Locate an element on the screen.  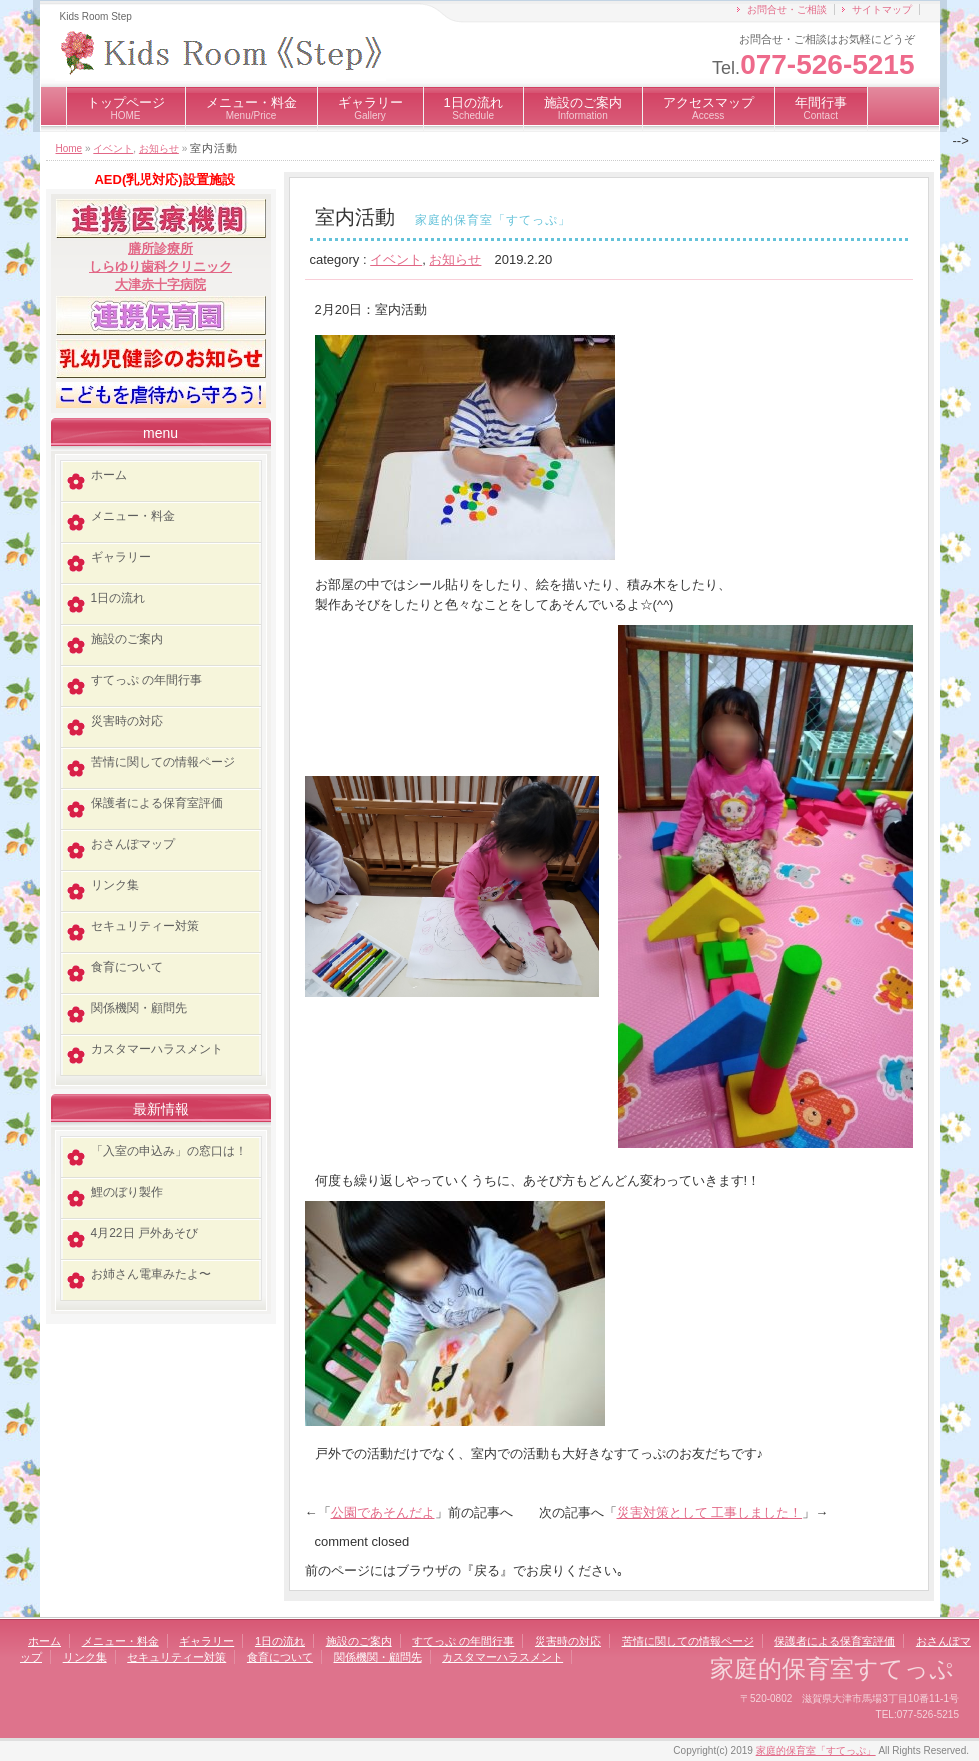
保護者による保育室評価 is located at coordinates (157, 803).